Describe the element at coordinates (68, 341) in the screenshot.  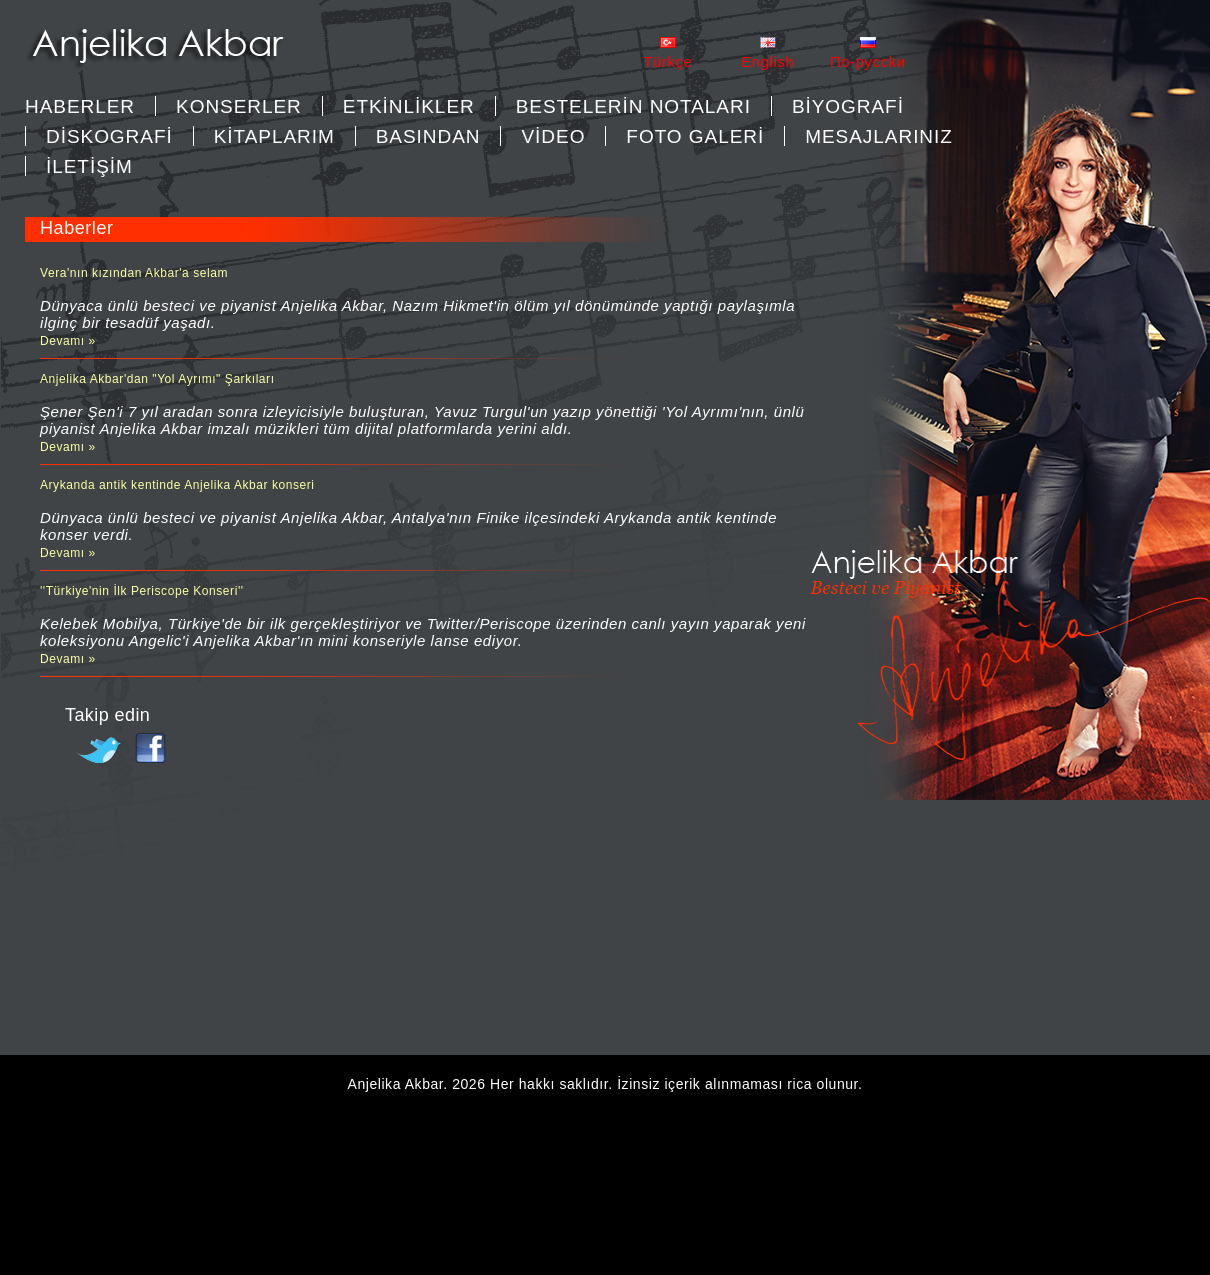
I see `Devamı »` at that location.